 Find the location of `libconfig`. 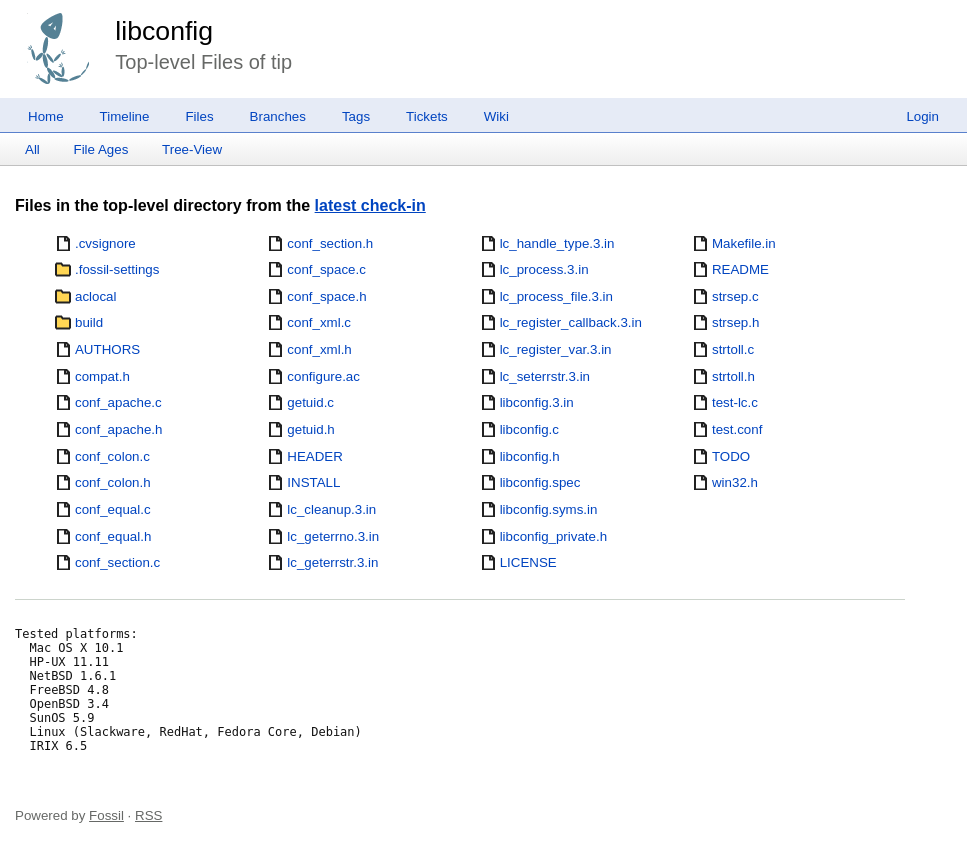

libconfig is located at coordinates (164, 31).